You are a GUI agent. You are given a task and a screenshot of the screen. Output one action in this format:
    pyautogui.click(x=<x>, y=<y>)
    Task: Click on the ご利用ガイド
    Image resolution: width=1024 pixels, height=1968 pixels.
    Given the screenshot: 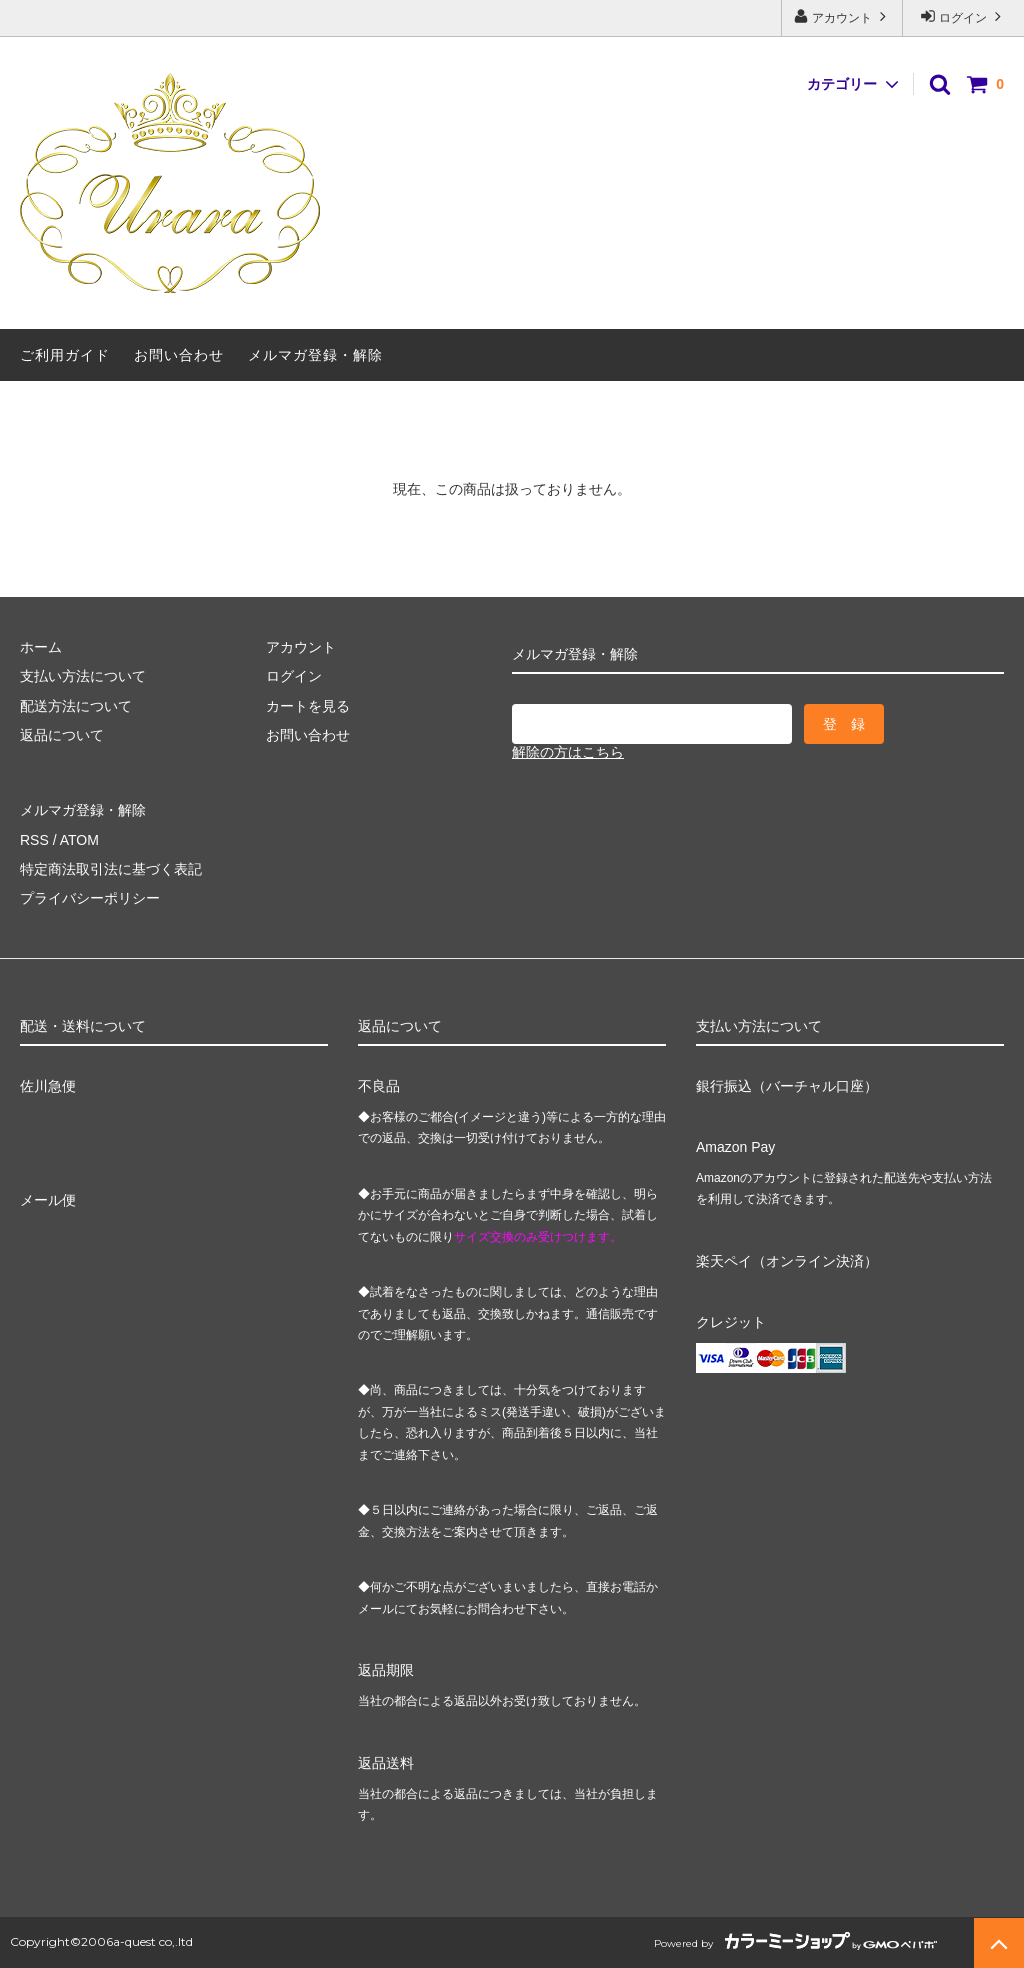 What is the action you would take?
    pyautogui.click(x=65, y=355)
    